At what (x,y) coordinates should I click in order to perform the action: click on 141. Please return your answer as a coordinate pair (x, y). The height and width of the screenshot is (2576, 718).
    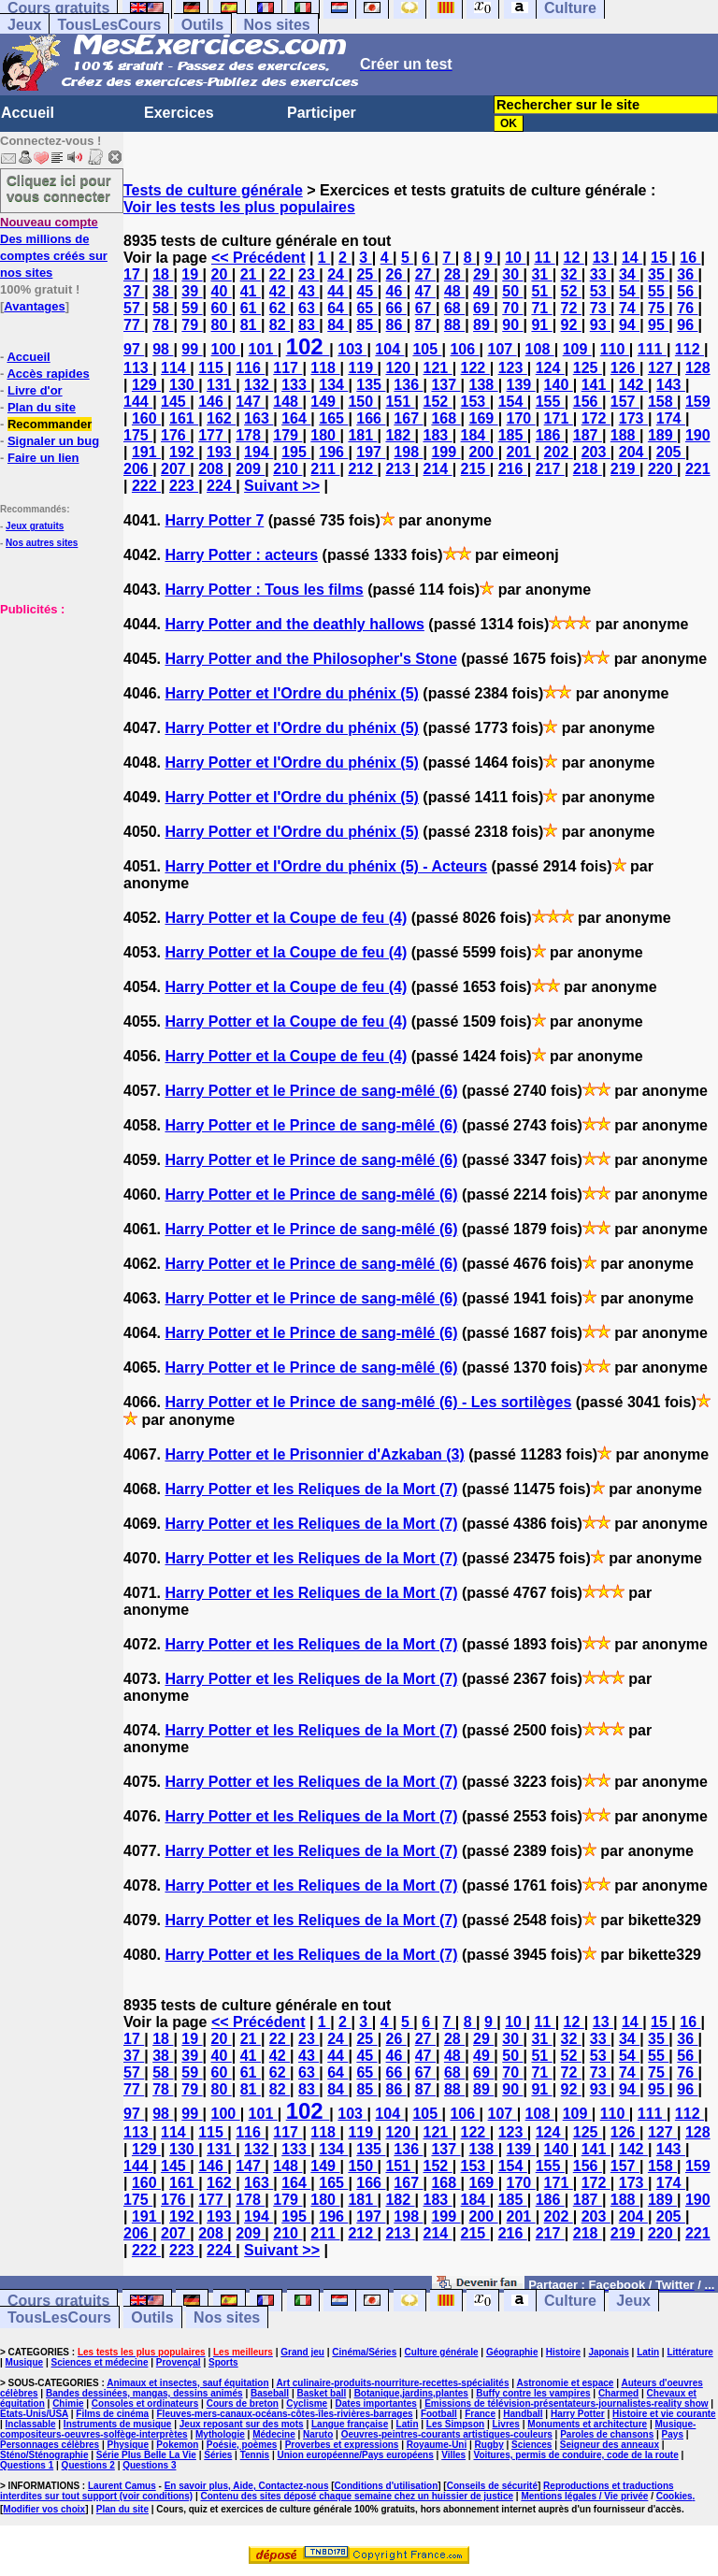
    Looking at the image, I should click on (596, 385).